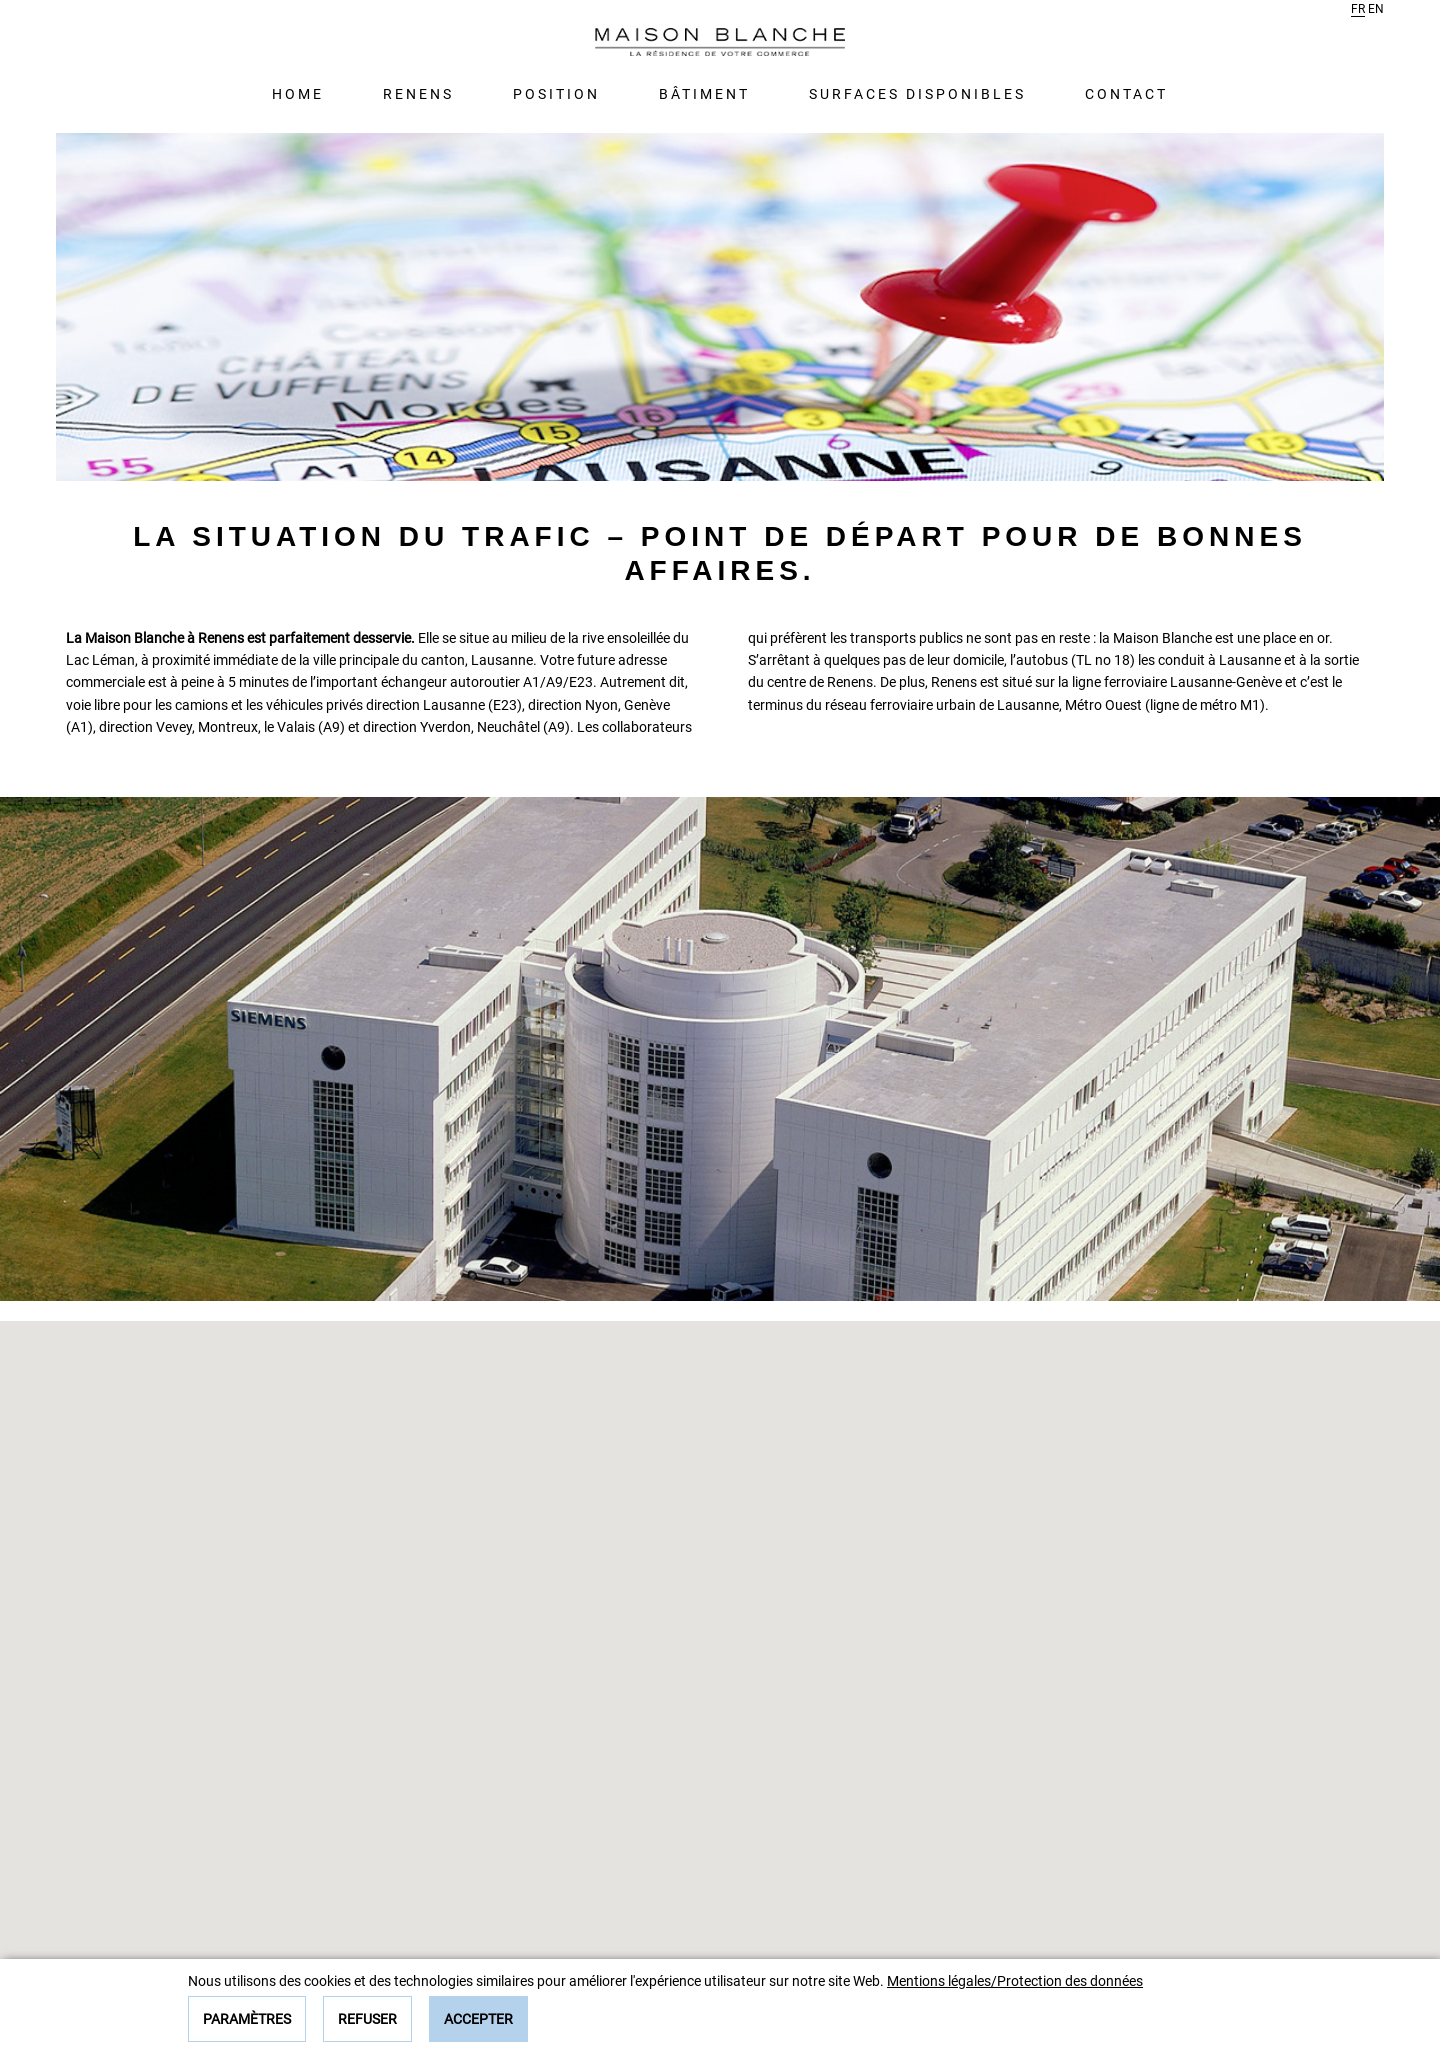 The width and height of the screenshot is (1440, 2056). Describe the element at coordinates (247, 2019) in the screenshot. I see `Paramètres` at that location.